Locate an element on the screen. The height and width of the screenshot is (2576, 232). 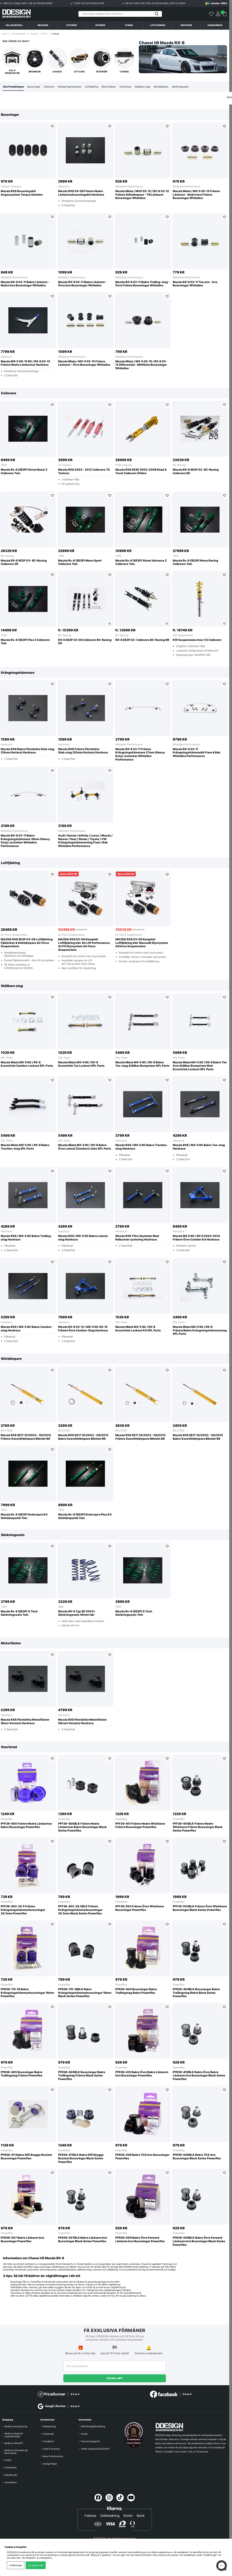
Mazda RX-8 SE3P 03- BC-Racing Coilovers ER is located at coordinates (196, 471).